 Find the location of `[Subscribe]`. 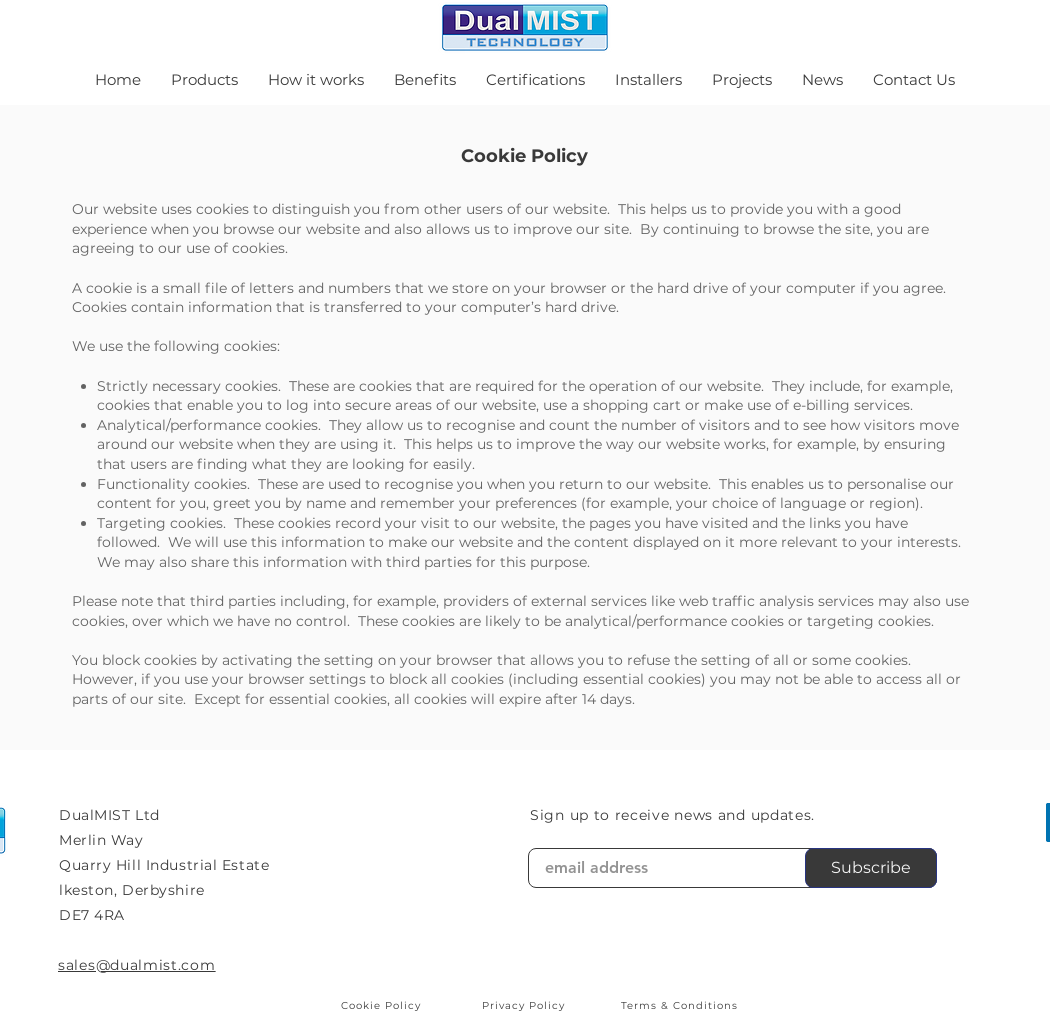

[Subscribe] is located at coordinates (871, 868).